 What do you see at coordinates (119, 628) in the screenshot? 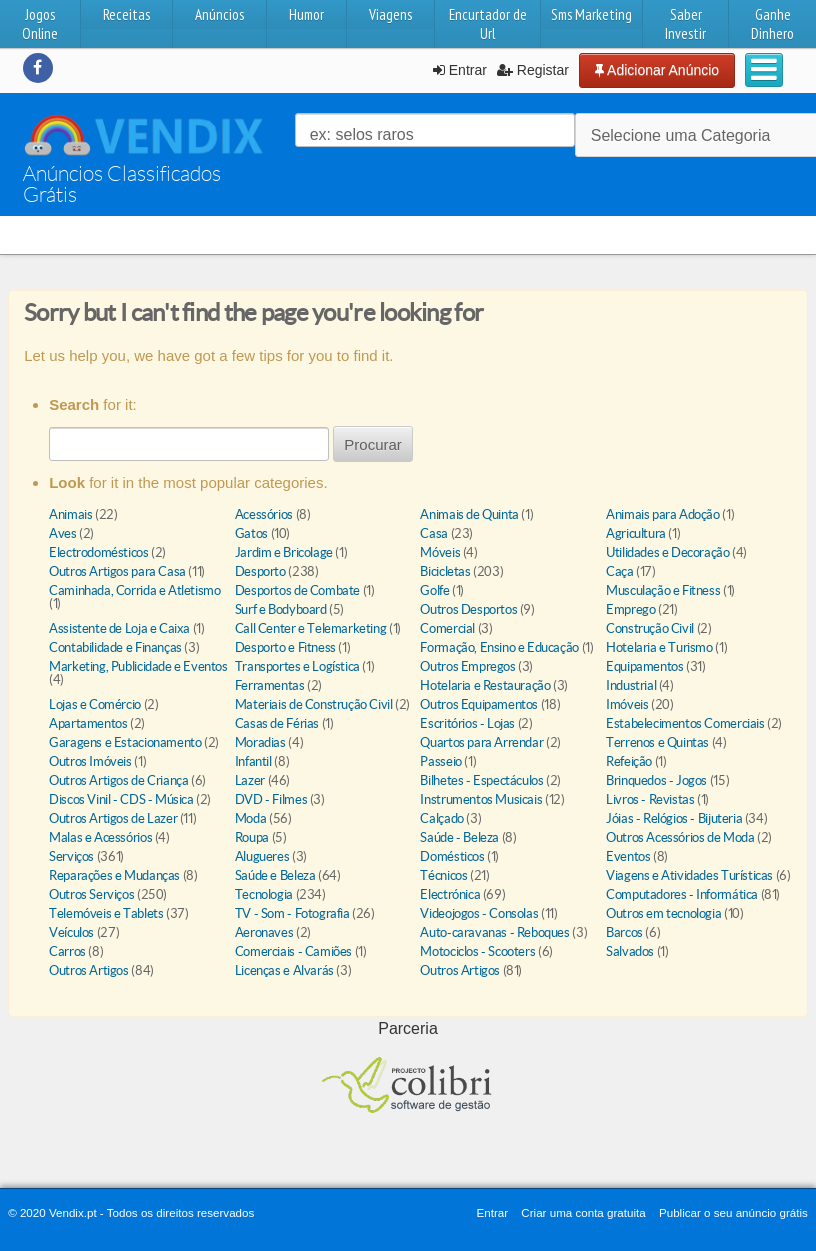
I see `Assistente de Loja e Caixa` at bounding box center [119, 628].